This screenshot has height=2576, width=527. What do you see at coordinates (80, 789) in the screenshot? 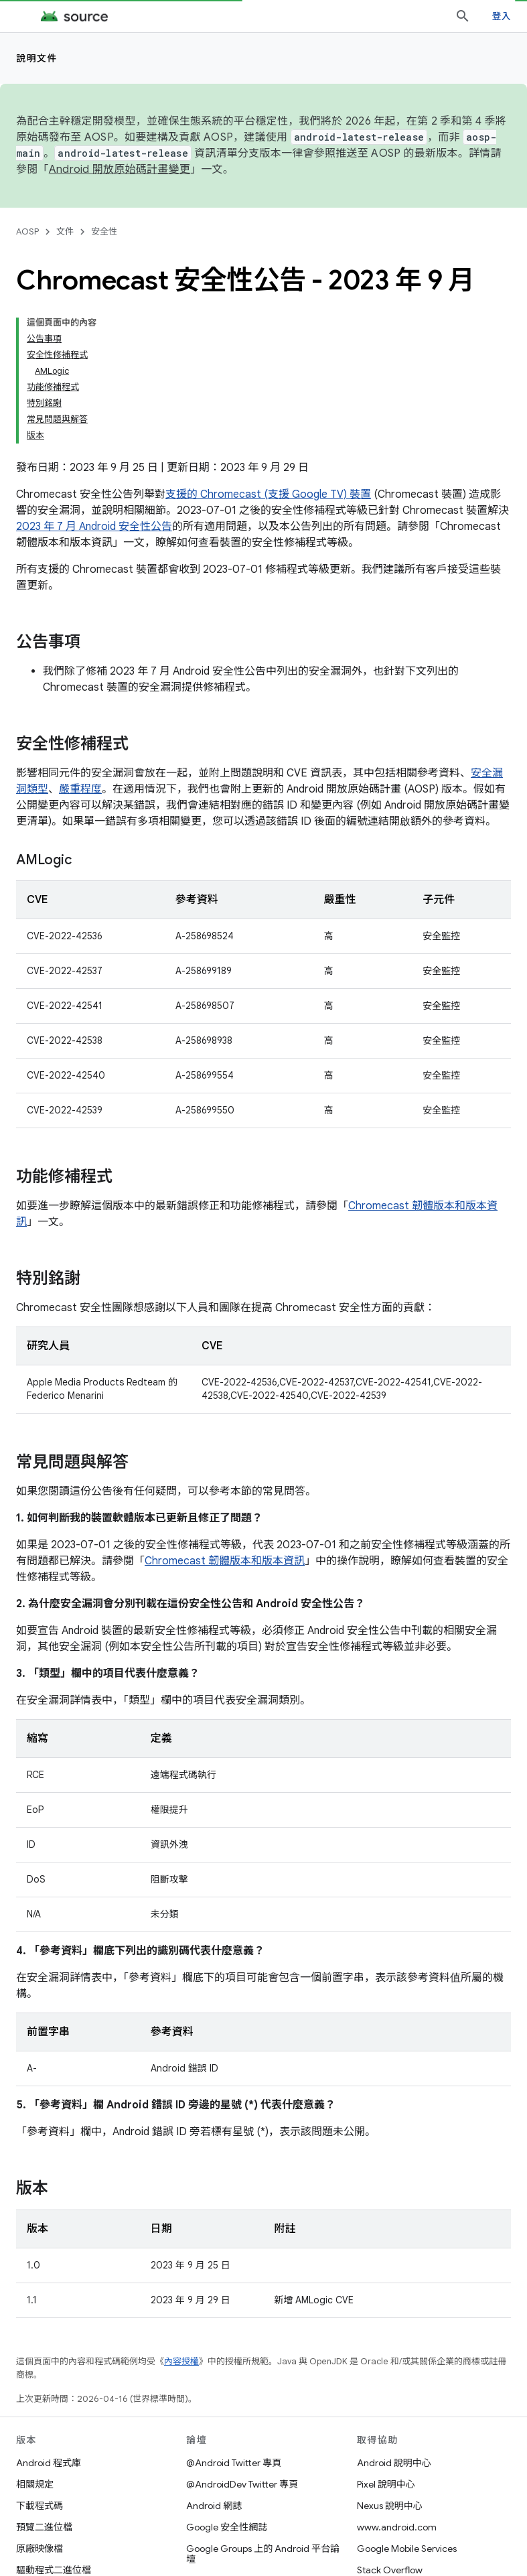
I see `嚴重程度` at bounding box center [80, 789].